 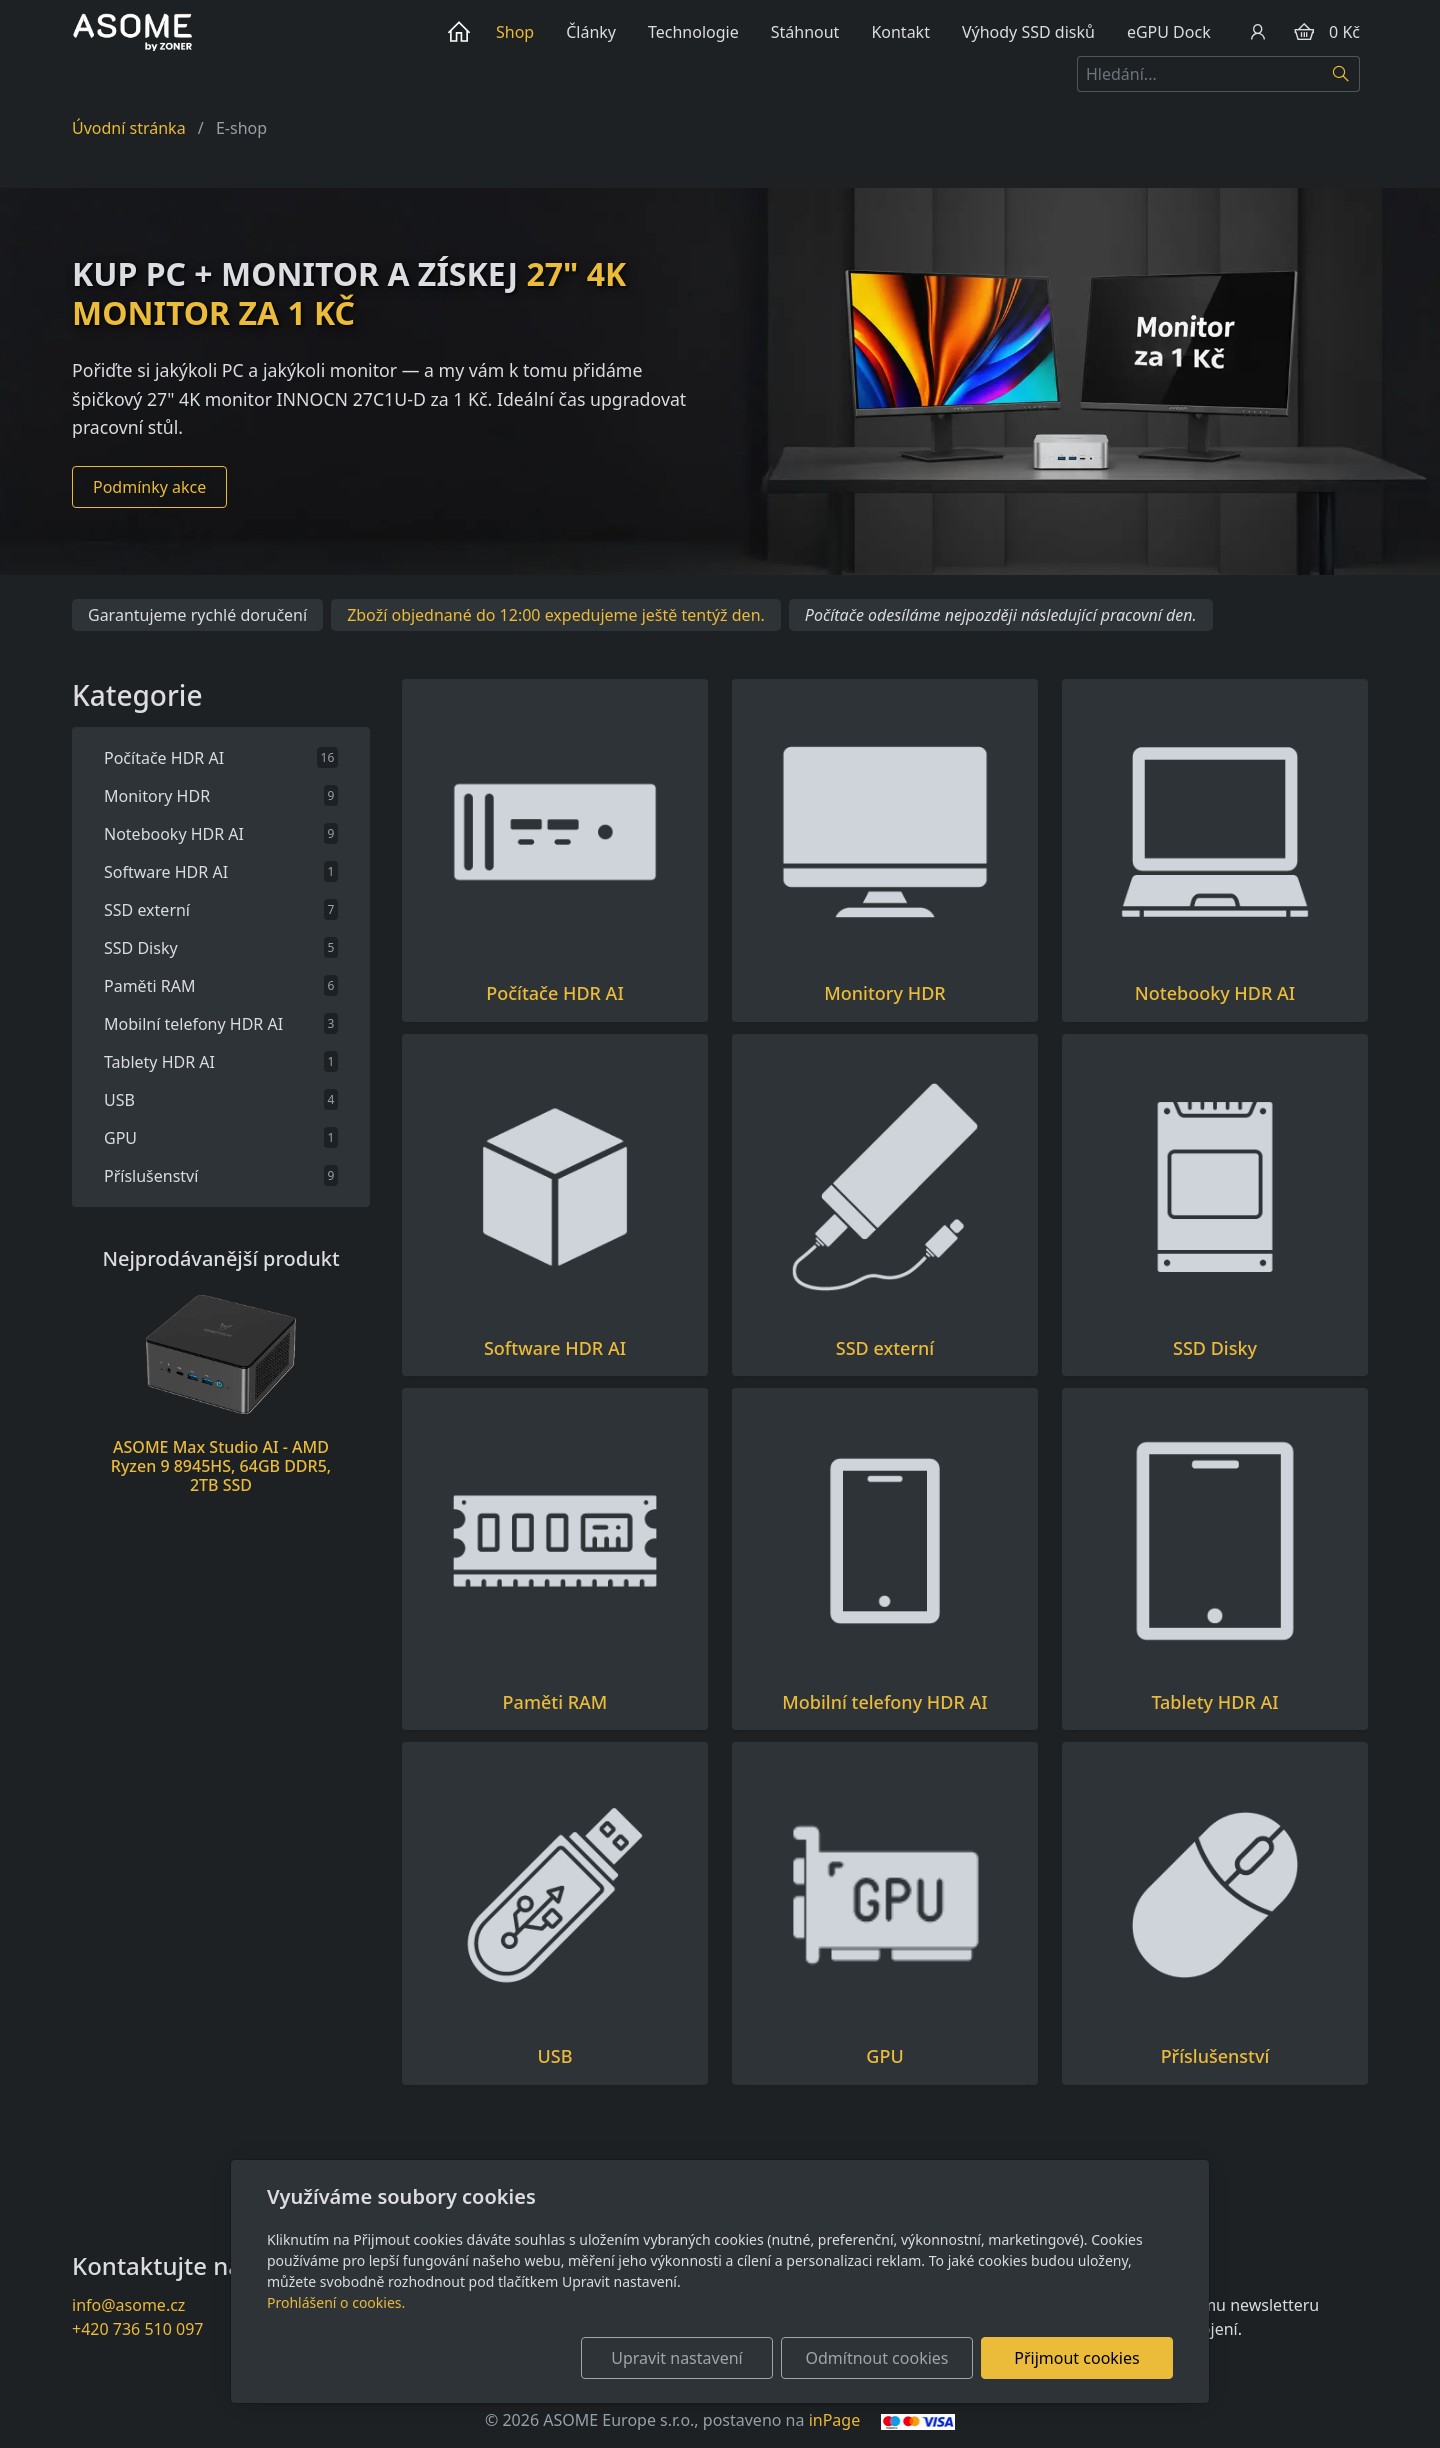 What do you see at coordinates (149, 487) in the screenshot?
I see `Podmínky akce` at bounding box center [149, 487].